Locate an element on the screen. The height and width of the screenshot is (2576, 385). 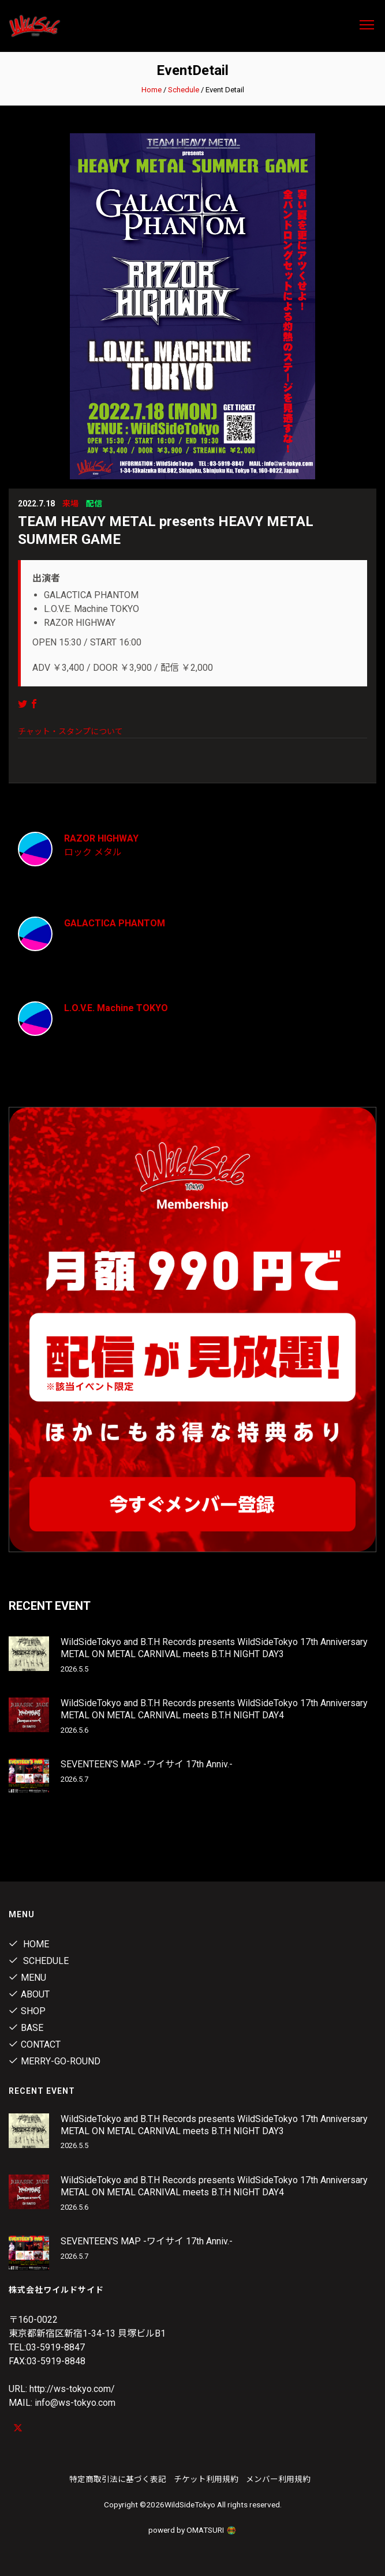
配信 is located at coordinates (94, 503).